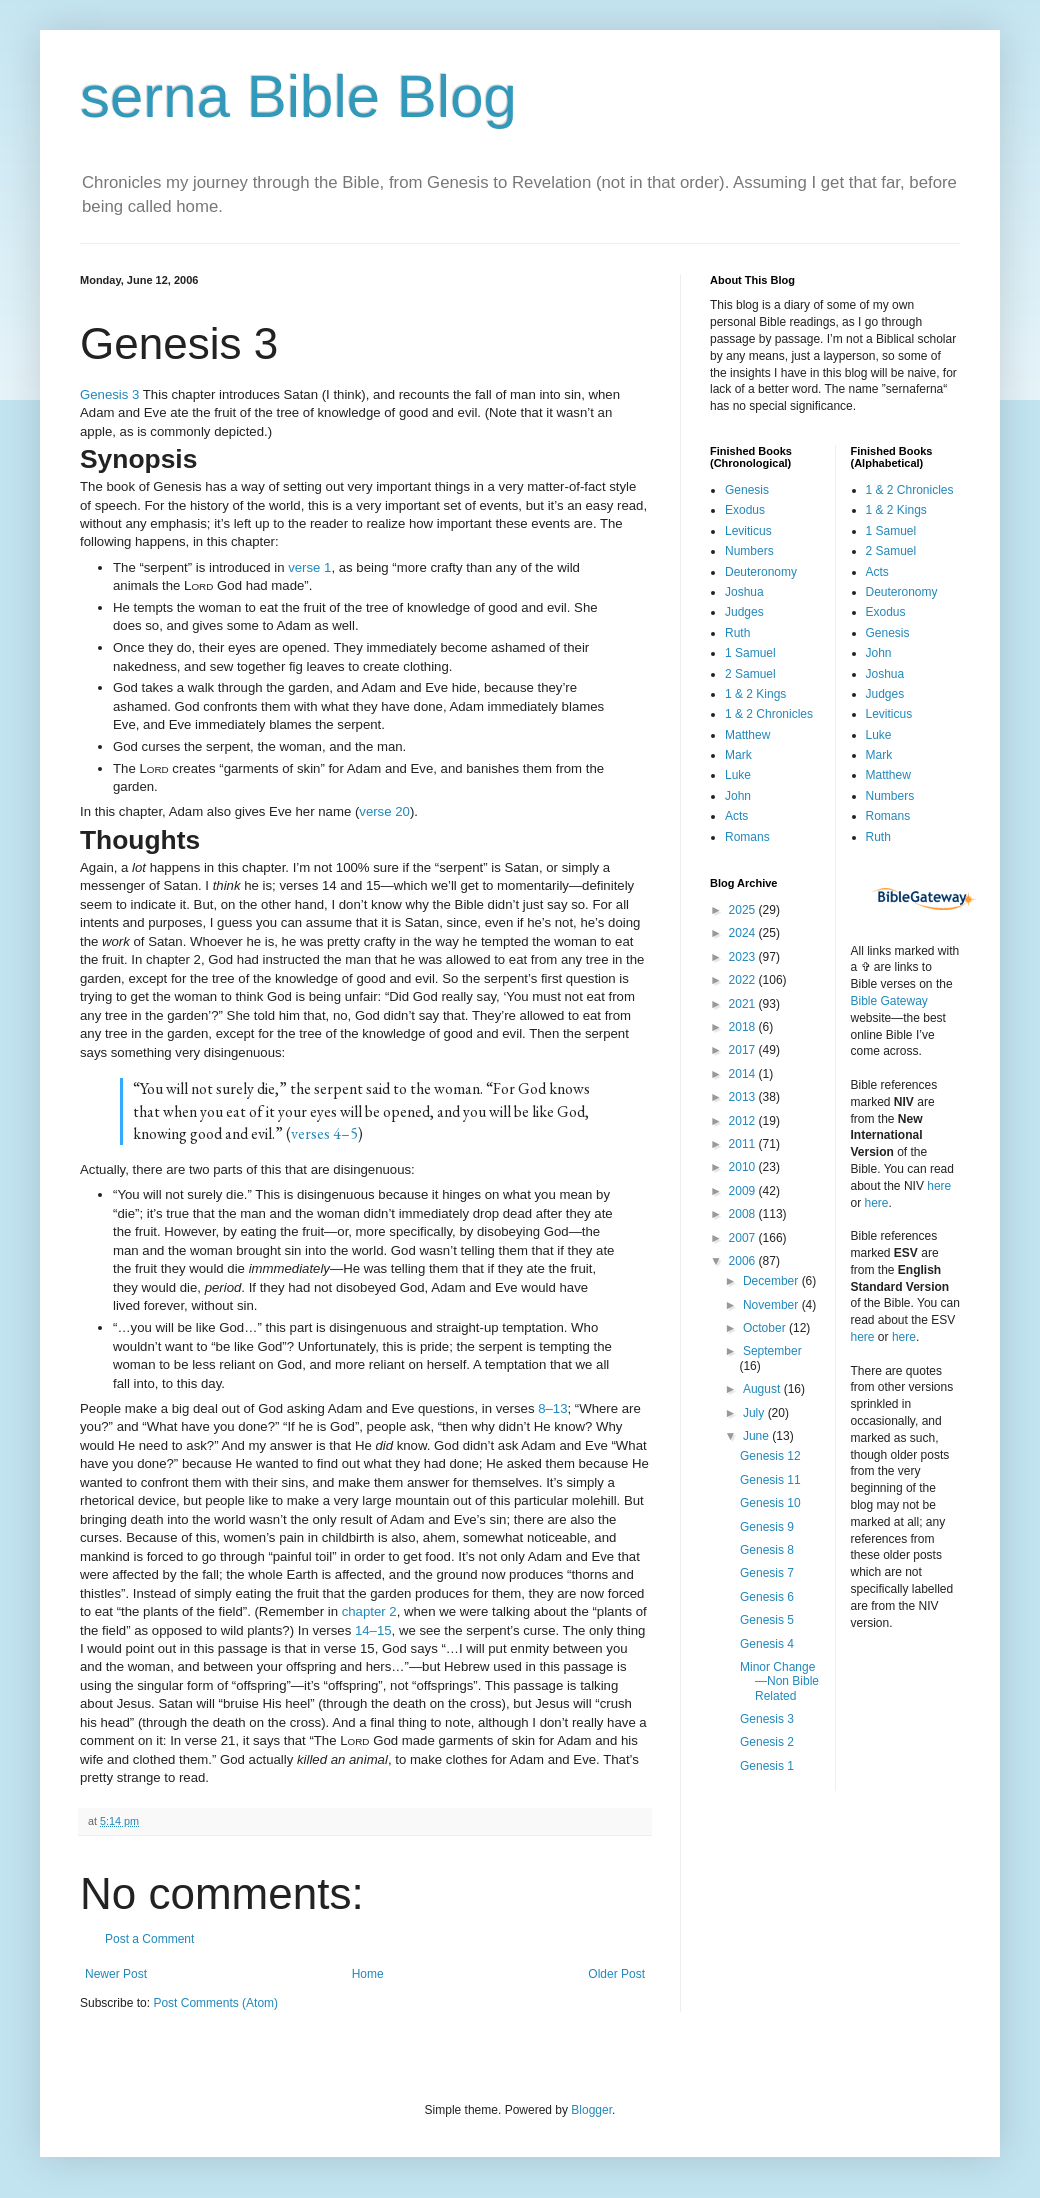  What do you see at coordinates (744, 1214) in the screenshot?
I see `2008` at bounding box center [744, 1214].